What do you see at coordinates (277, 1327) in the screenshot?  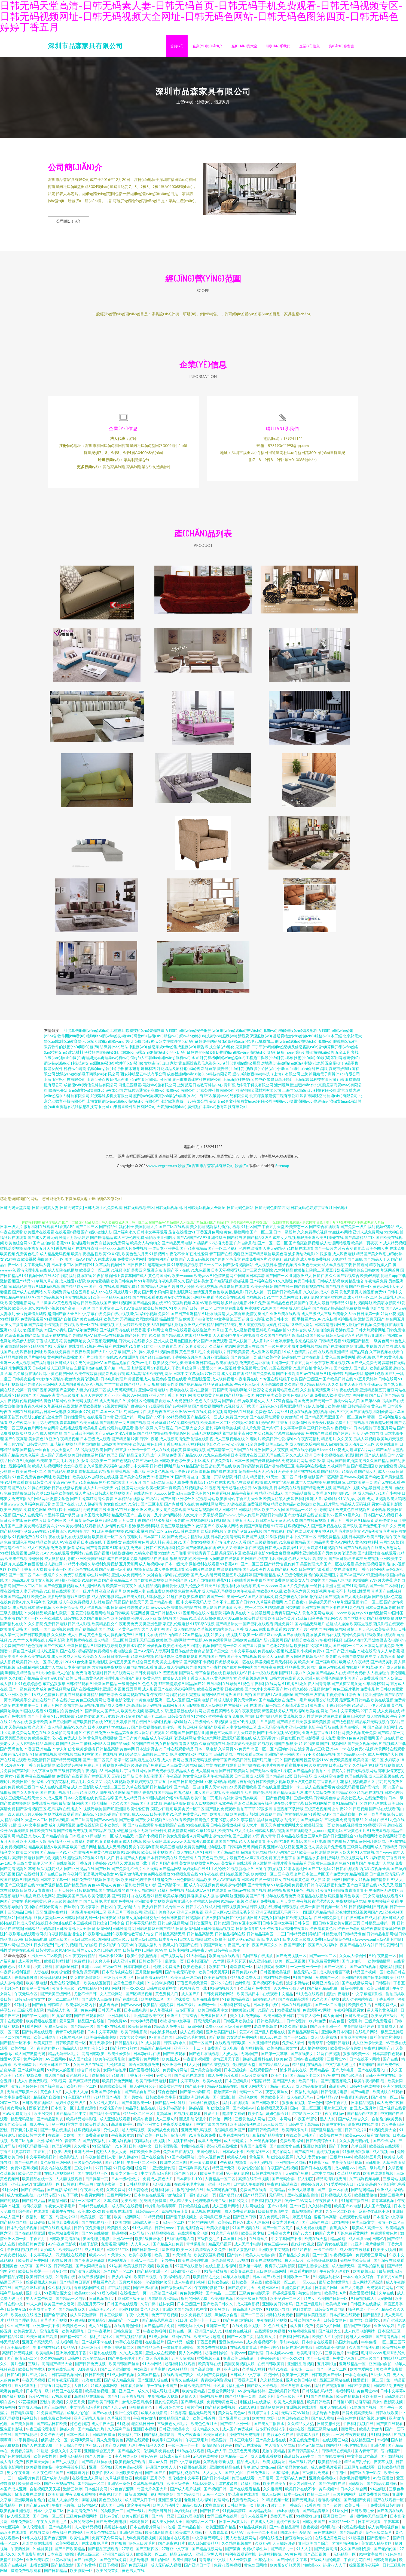 I see `无码射精网站` at bounding box center [277, 1327].